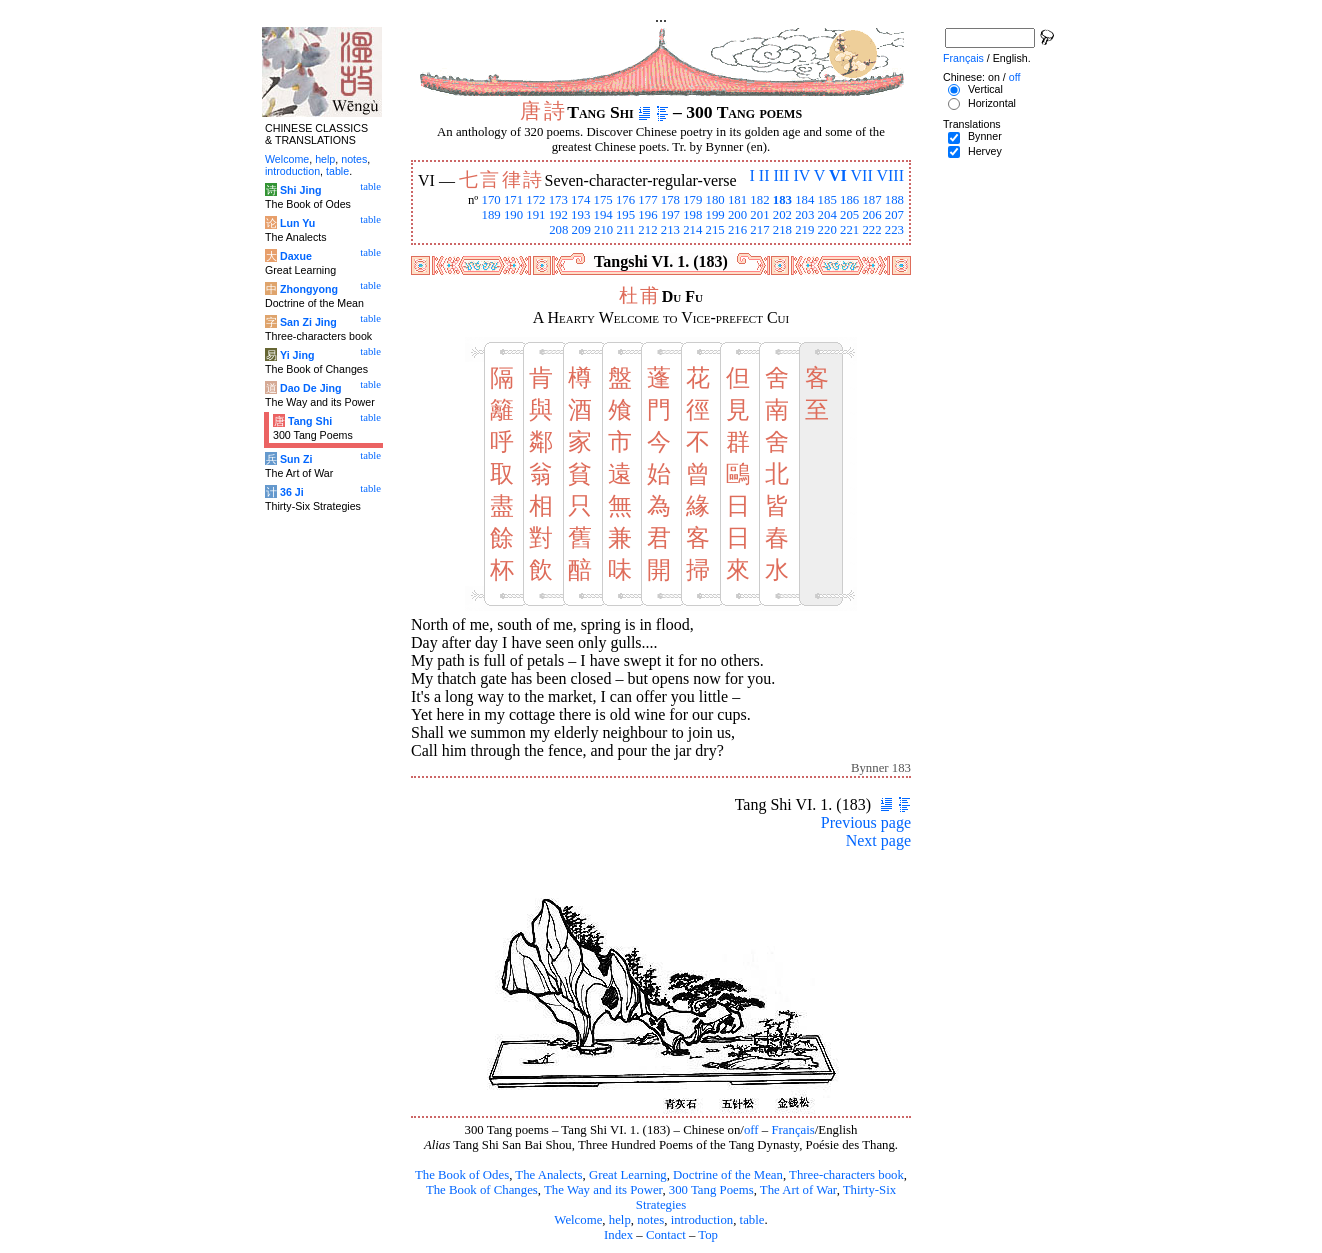 Image resolution: width=1322 pixels, height=1253 pixels. I want to click on VI, so click(838, 175).